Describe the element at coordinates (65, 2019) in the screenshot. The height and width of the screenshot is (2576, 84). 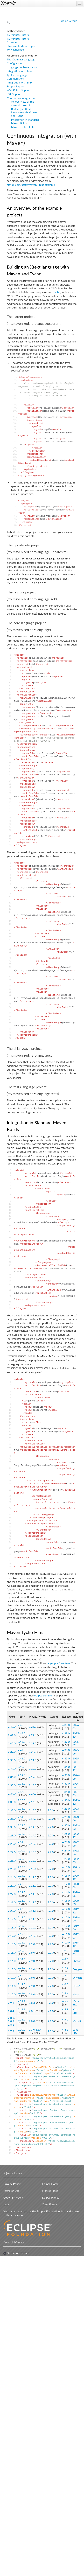
I see `4.5.0` at that location.